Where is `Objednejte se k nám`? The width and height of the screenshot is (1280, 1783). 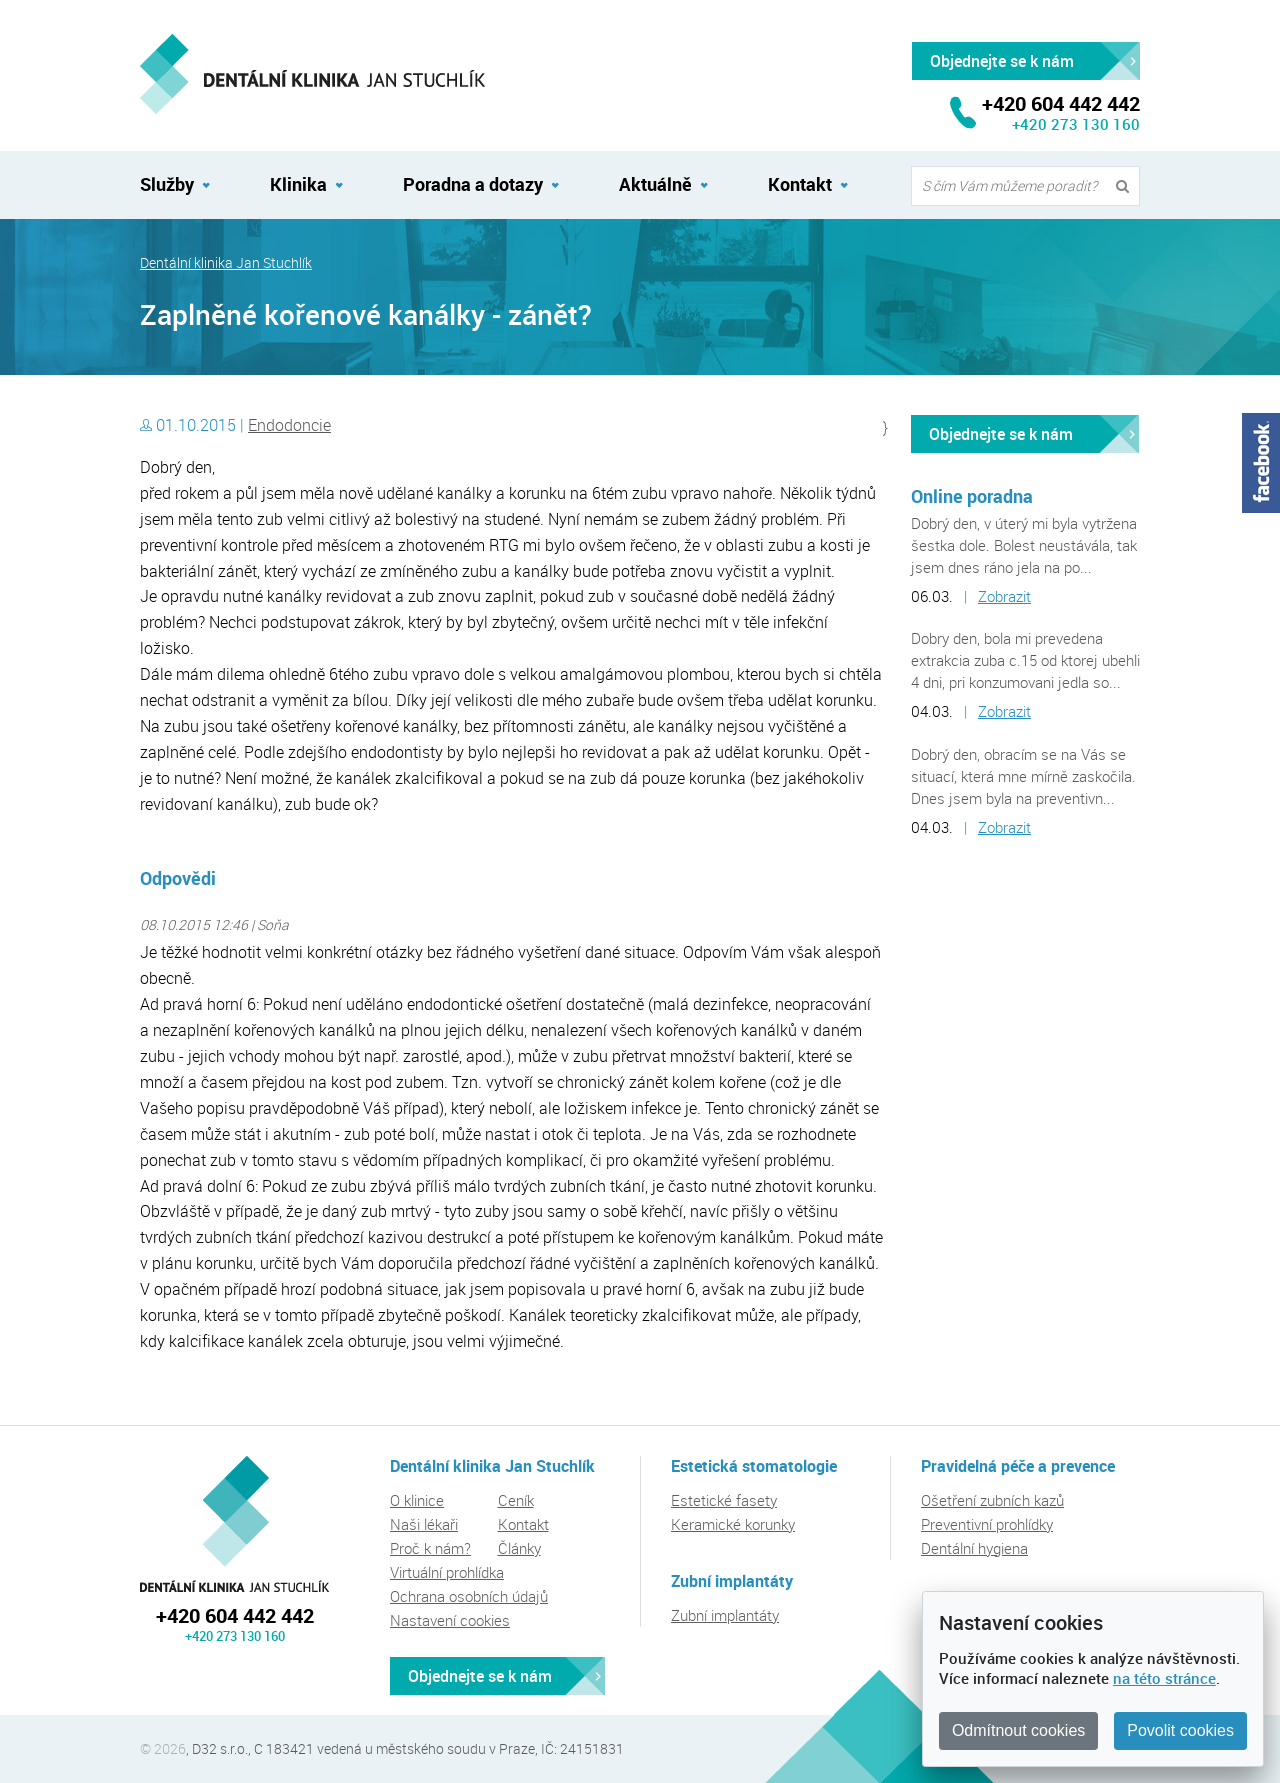 Objednejte se k nám is located at coordinates (1001, 434).